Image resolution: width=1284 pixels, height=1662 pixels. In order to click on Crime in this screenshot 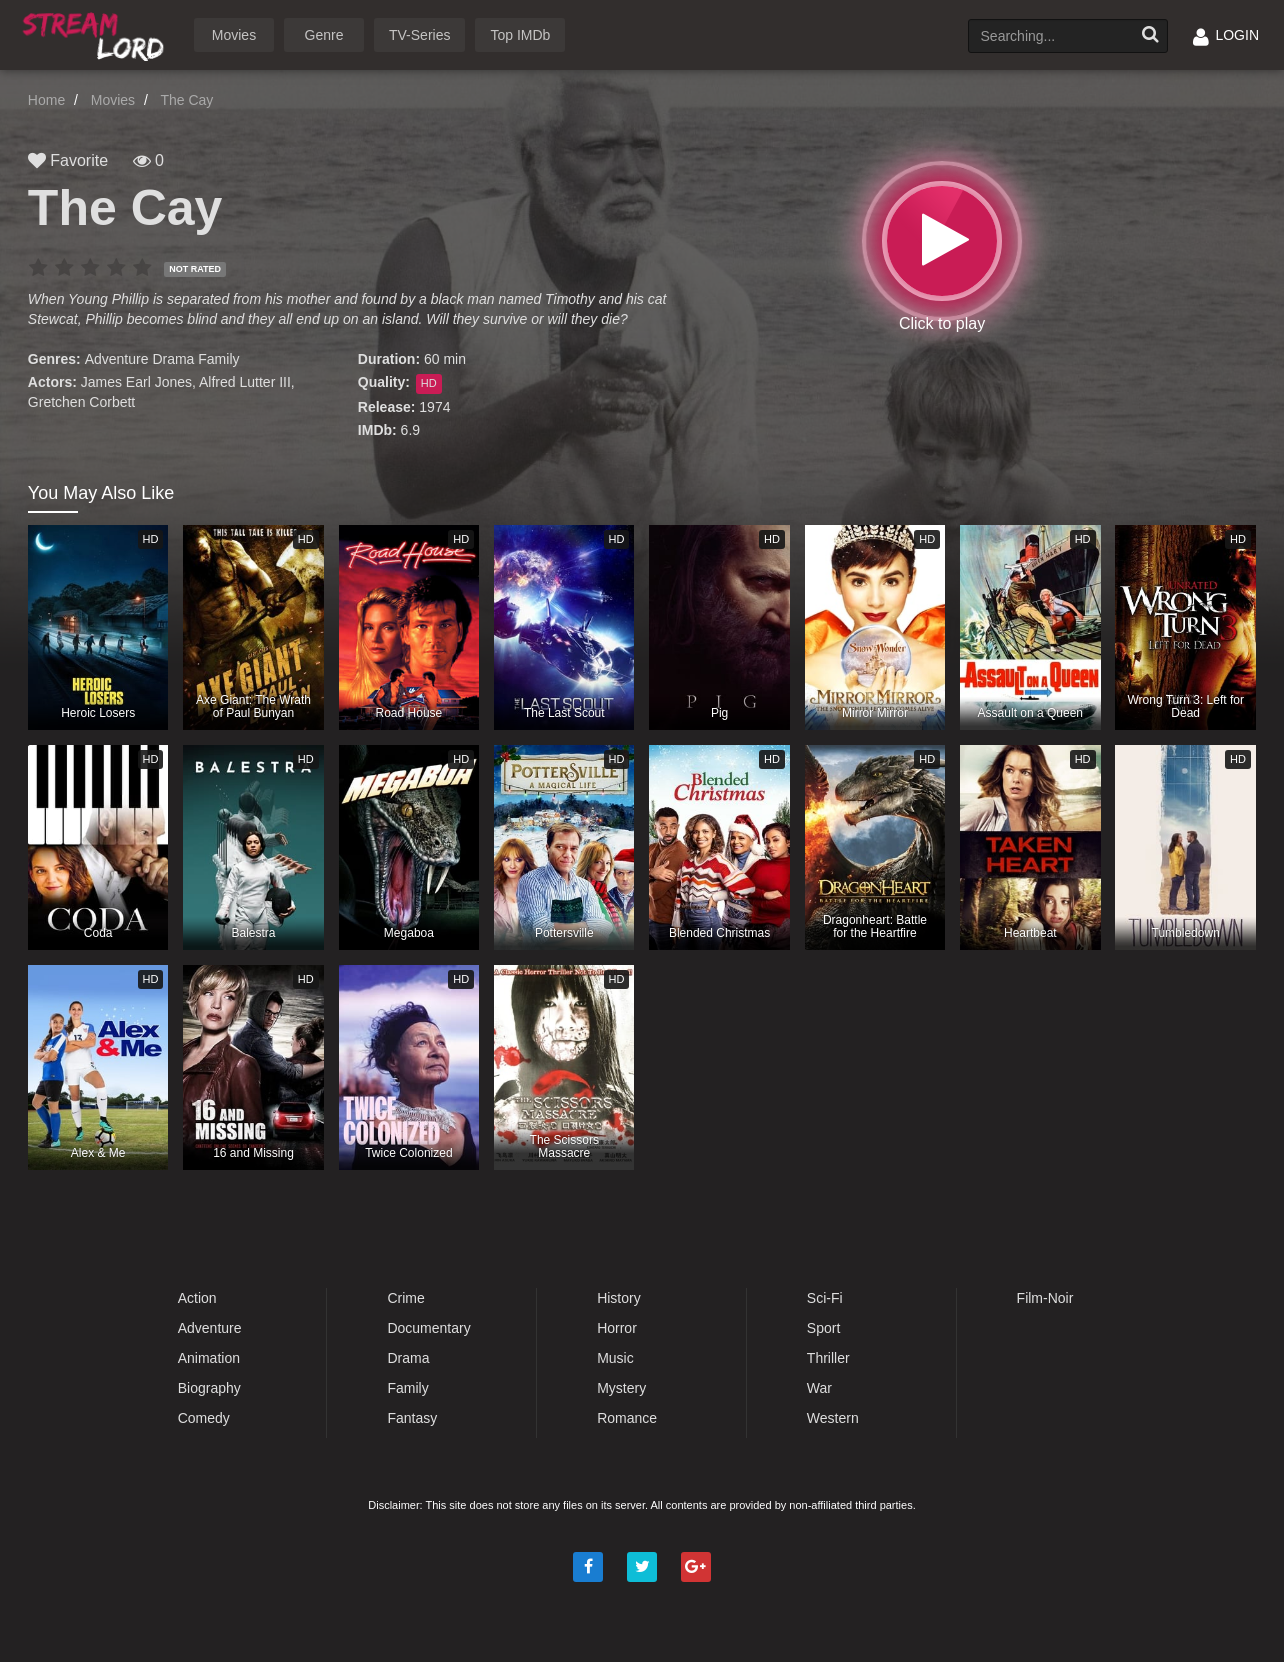, I will do `click(405, 1298)`.